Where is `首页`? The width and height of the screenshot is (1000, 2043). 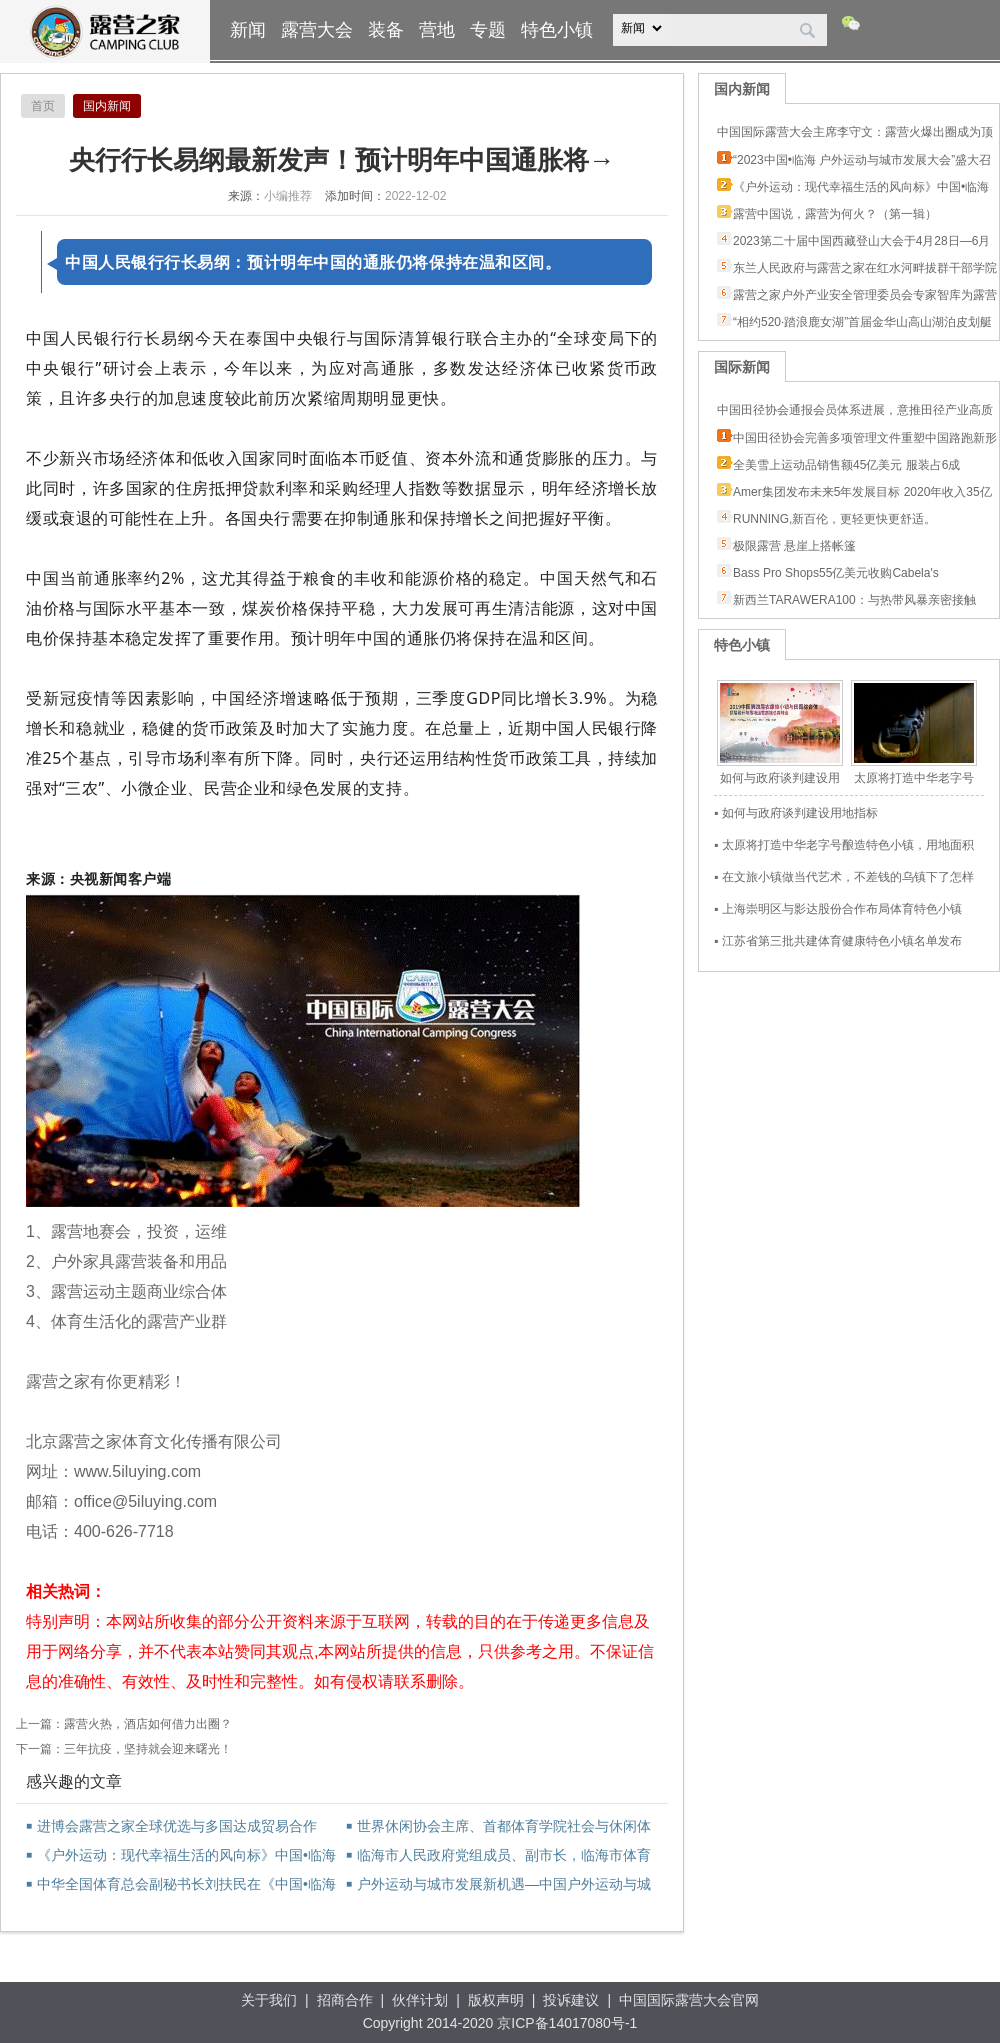
首页 is located at coordinates (43, 106).